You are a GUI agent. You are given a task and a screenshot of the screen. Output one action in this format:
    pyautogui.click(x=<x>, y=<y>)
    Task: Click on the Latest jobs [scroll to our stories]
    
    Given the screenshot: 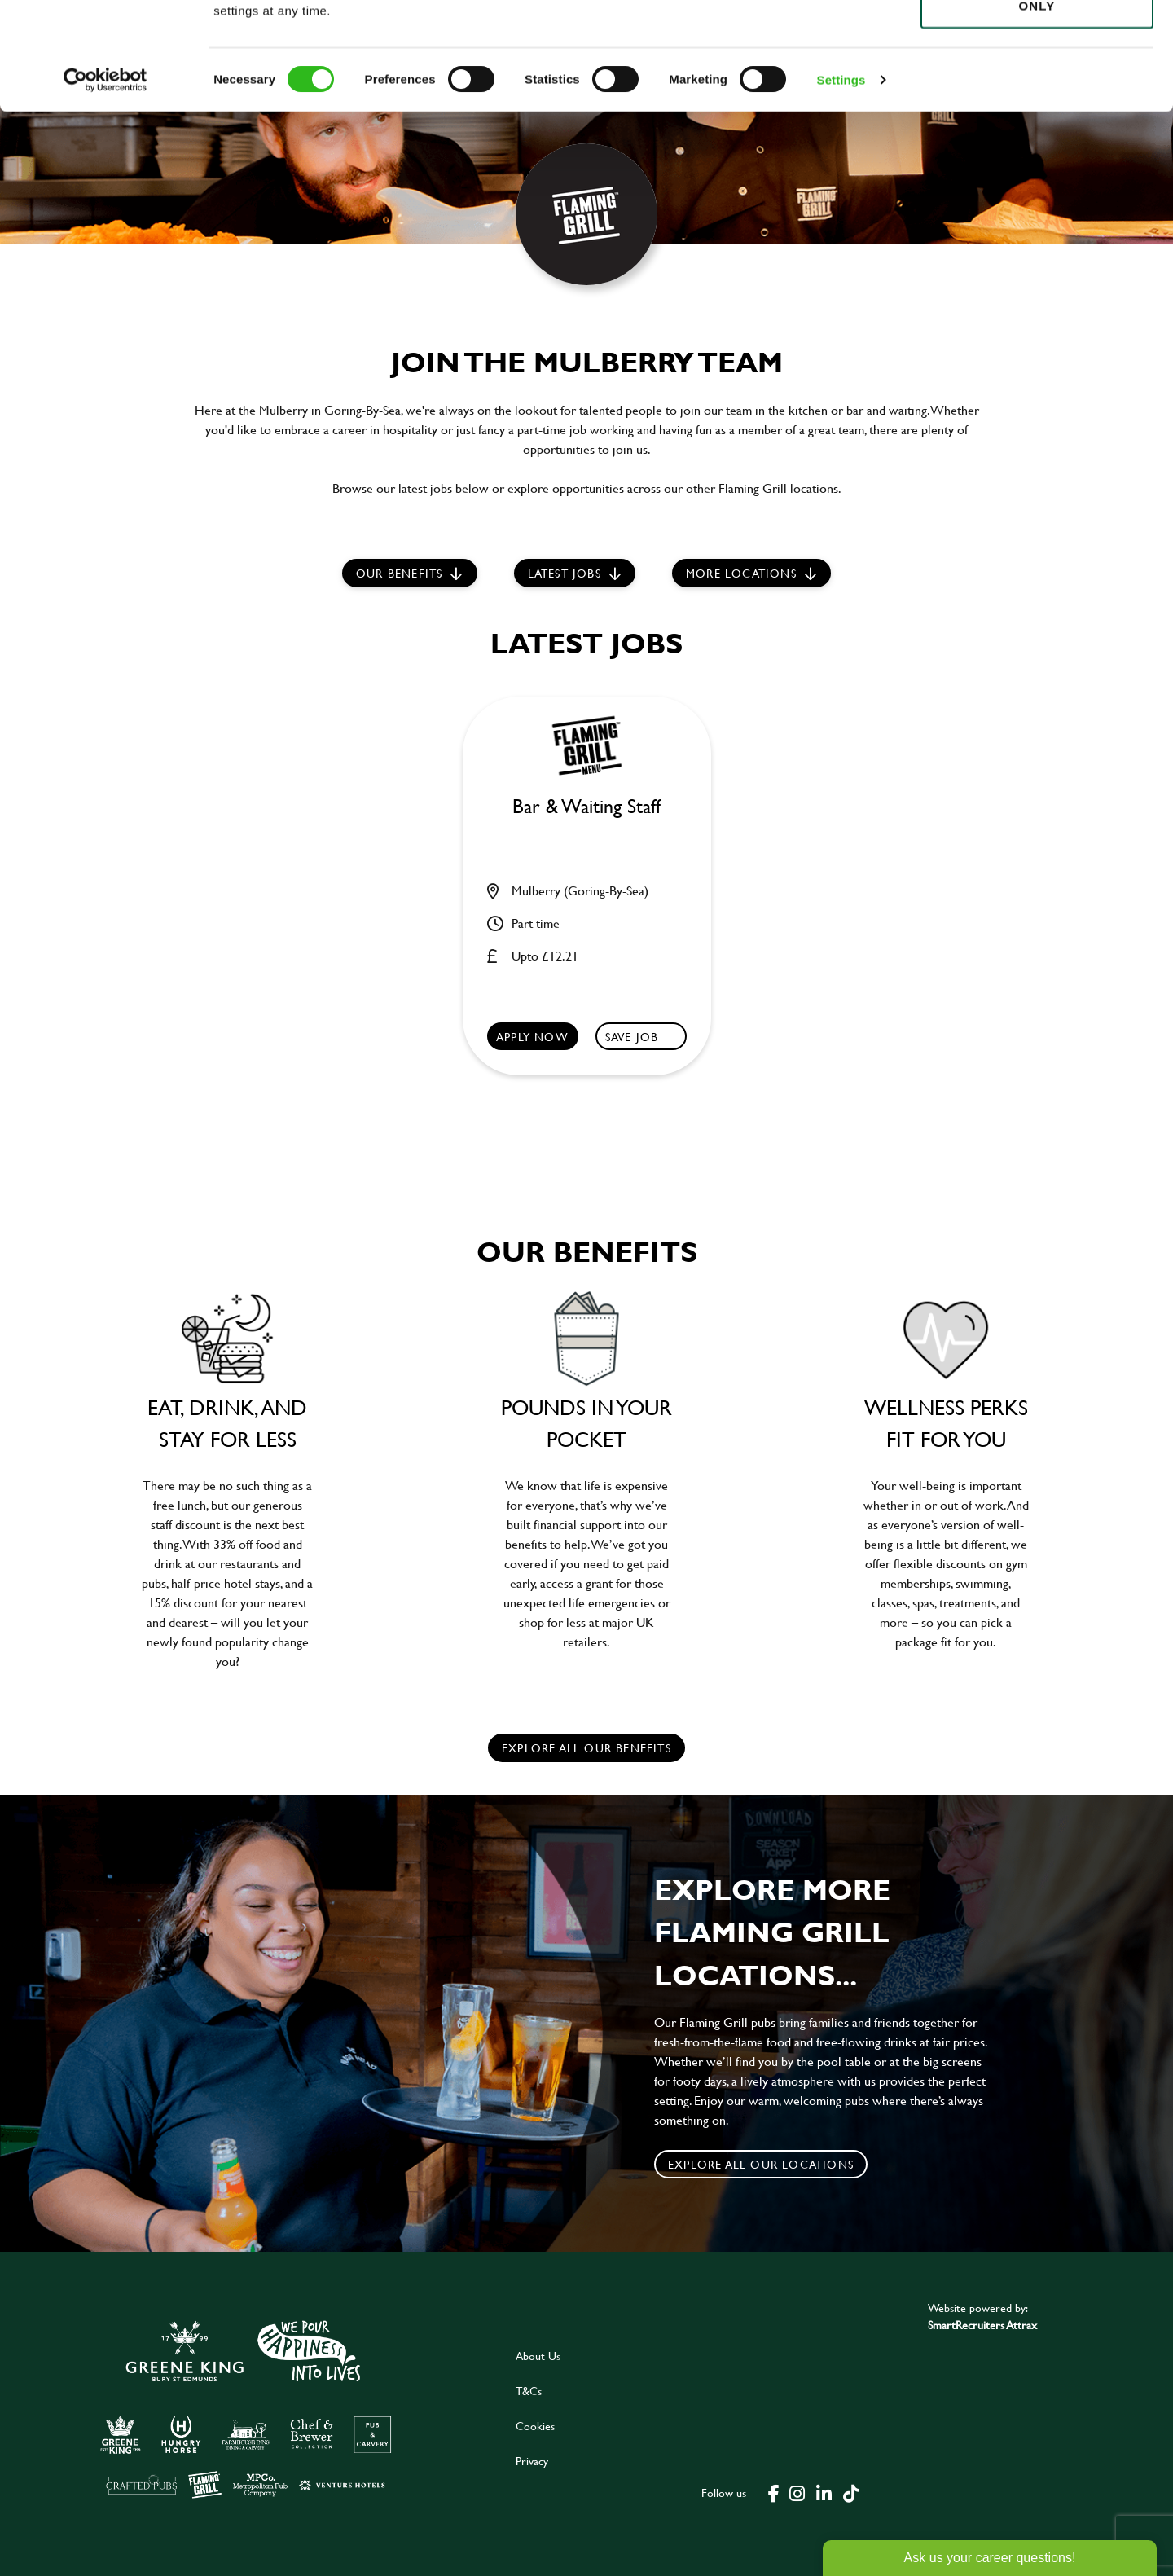 What is the action you would take?
    pyautogui.click(x=564, y=573)
    